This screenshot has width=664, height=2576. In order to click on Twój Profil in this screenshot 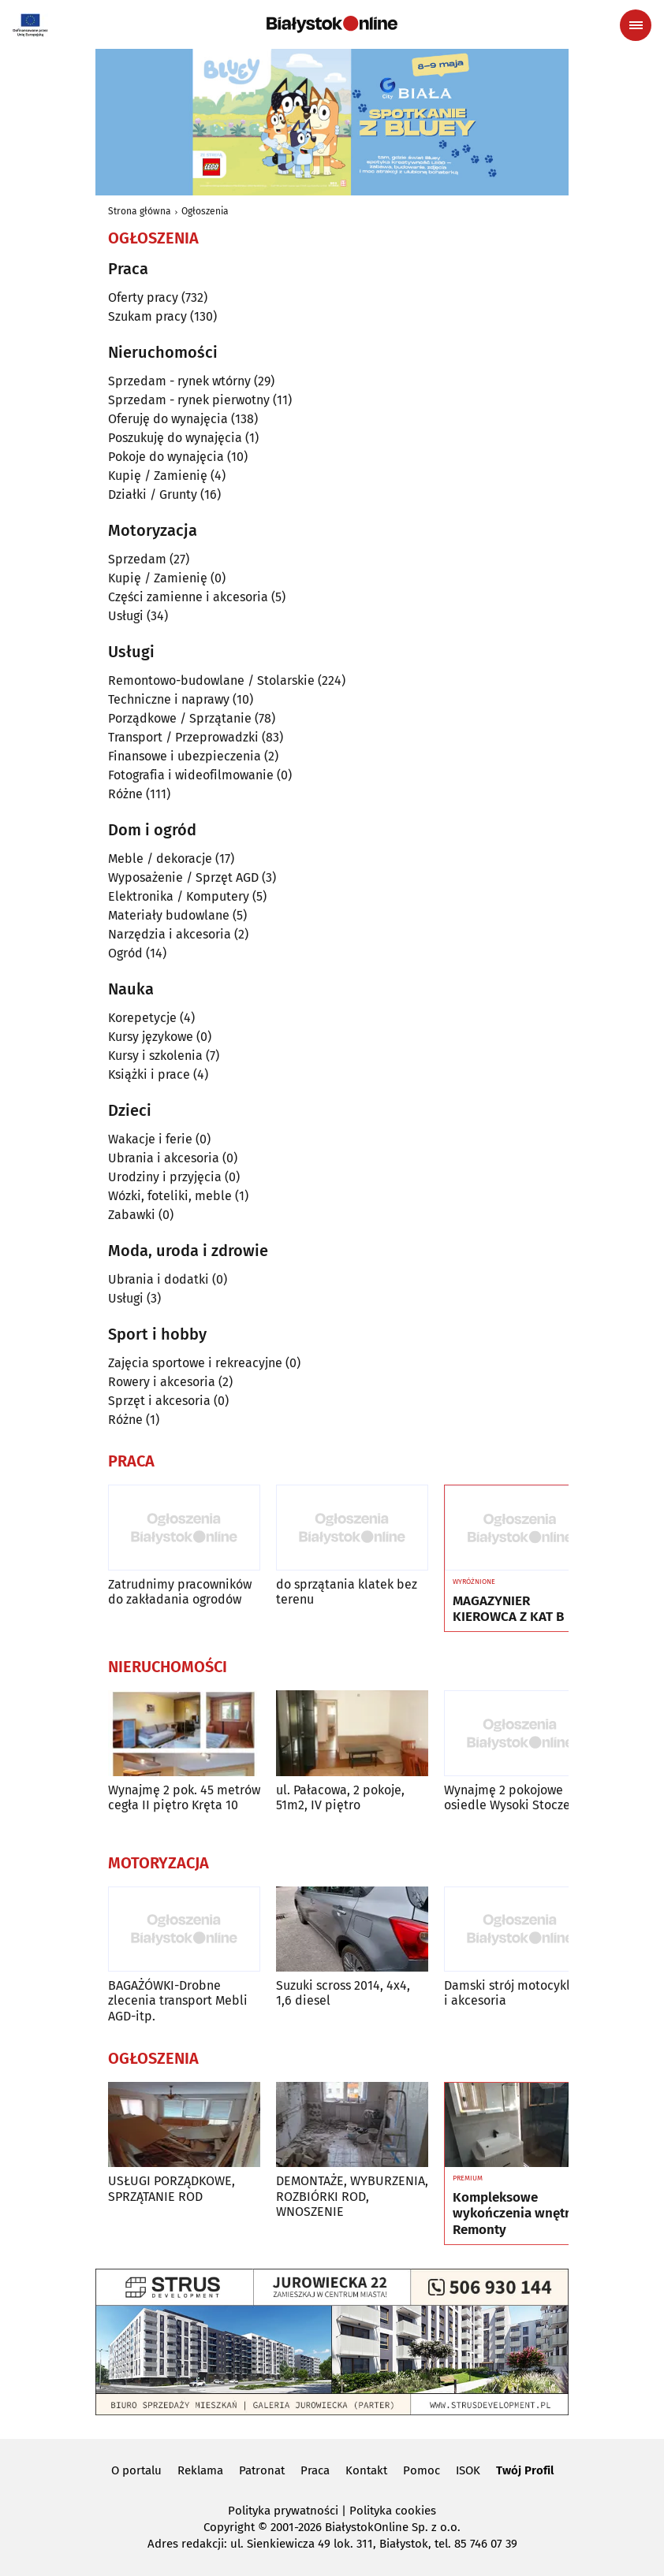, I will do `click(525, 2470)`.